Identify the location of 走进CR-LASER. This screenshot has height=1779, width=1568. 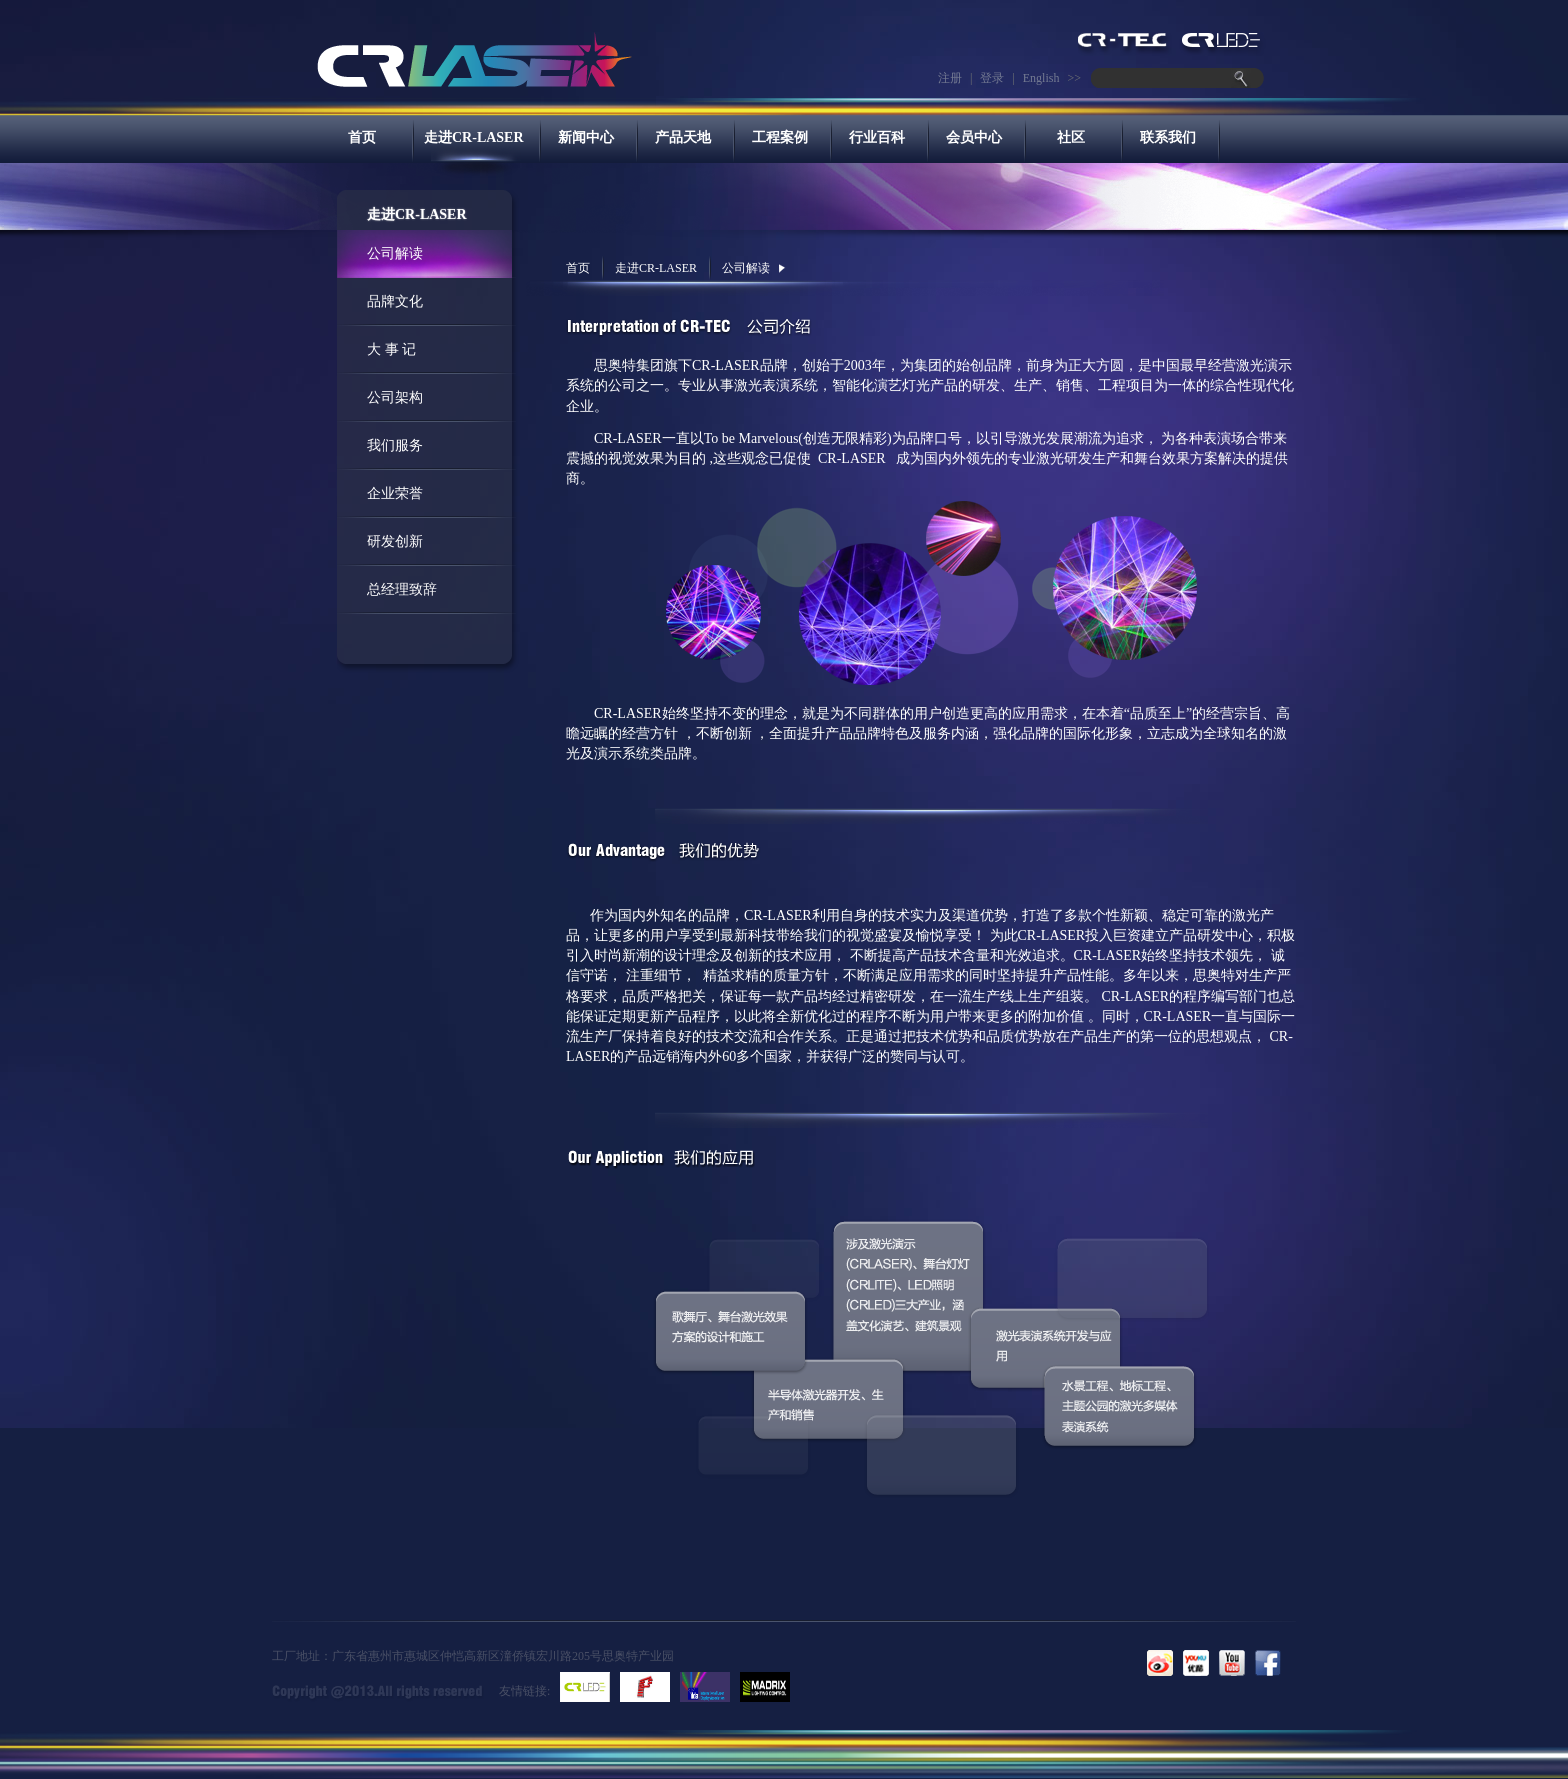
(474, 137).